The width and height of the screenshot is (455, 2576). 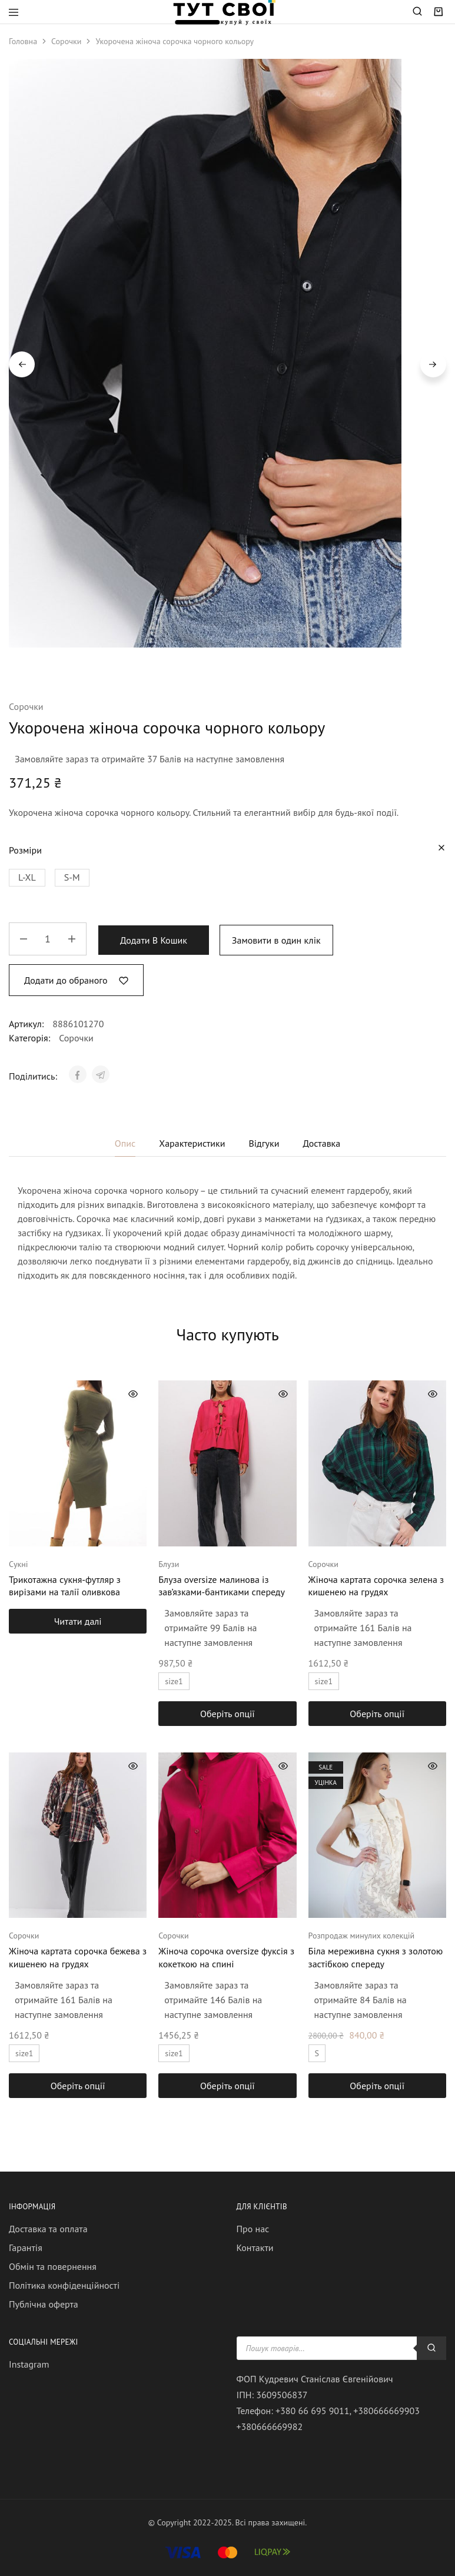 What do you see at coordinates (255, 2247) in the screenshot?
I see `Контакти` at bounding box center [255, 2247].